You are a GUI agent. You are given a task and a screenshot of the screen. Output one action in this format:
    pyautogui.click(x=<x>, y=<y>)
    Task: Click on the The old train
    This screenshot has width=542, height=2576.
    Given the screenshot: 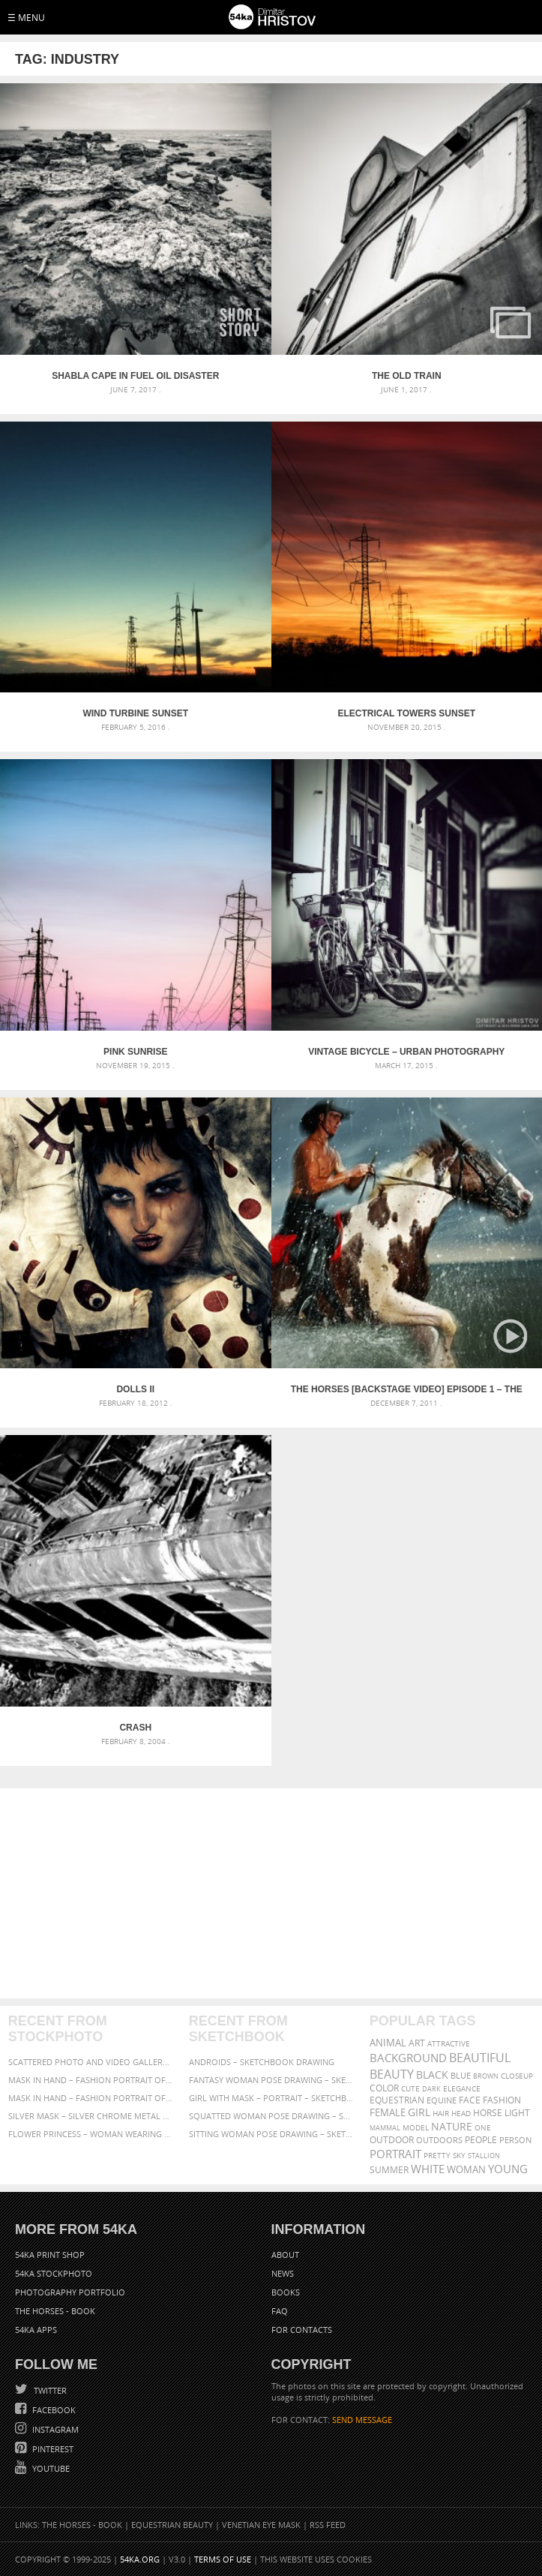 What is the action you would take?
    pyautogui.click(x=407, y=376)
    